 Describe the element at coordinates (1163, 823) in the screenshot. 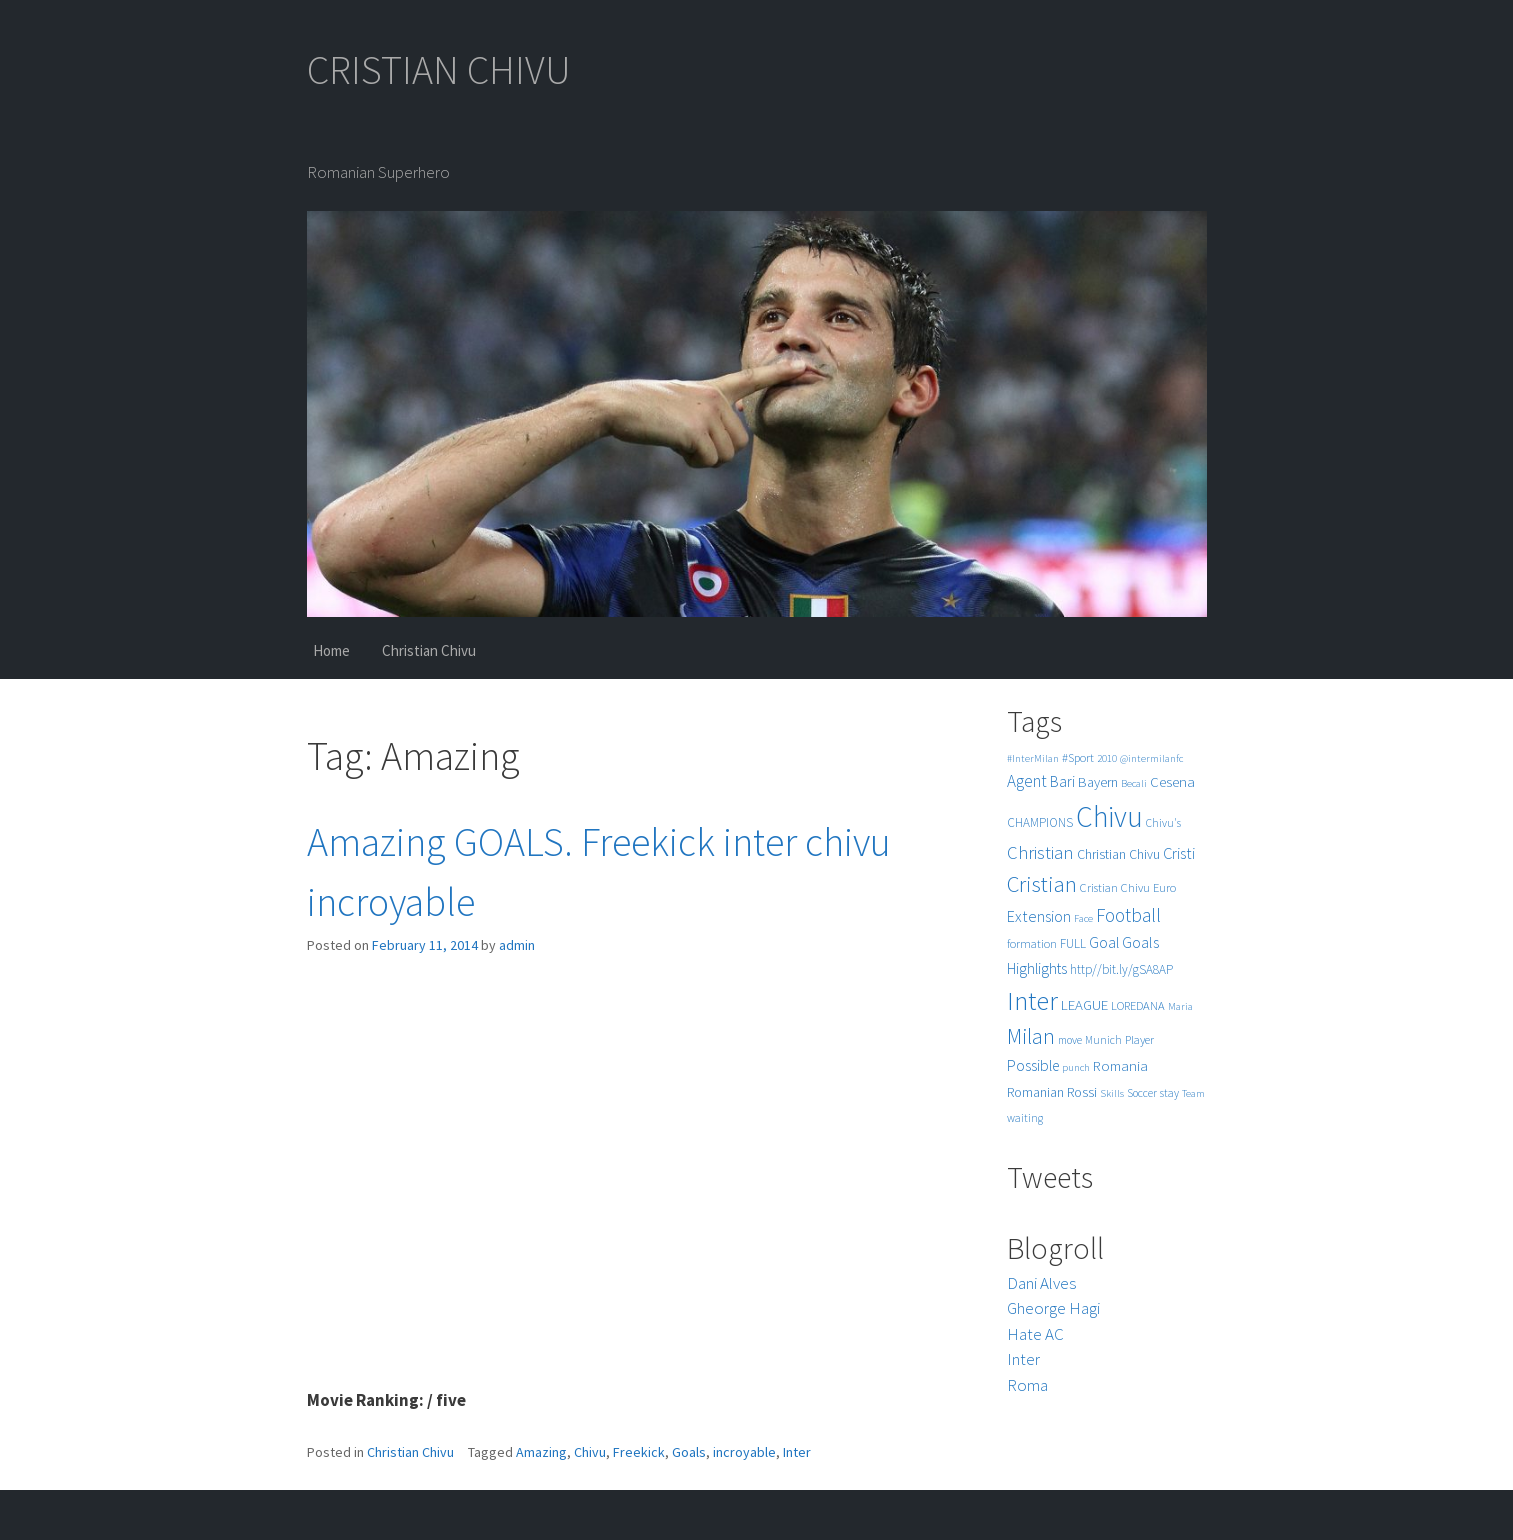

I see `Chivu's [Chivu's (5 items)]` at that location.